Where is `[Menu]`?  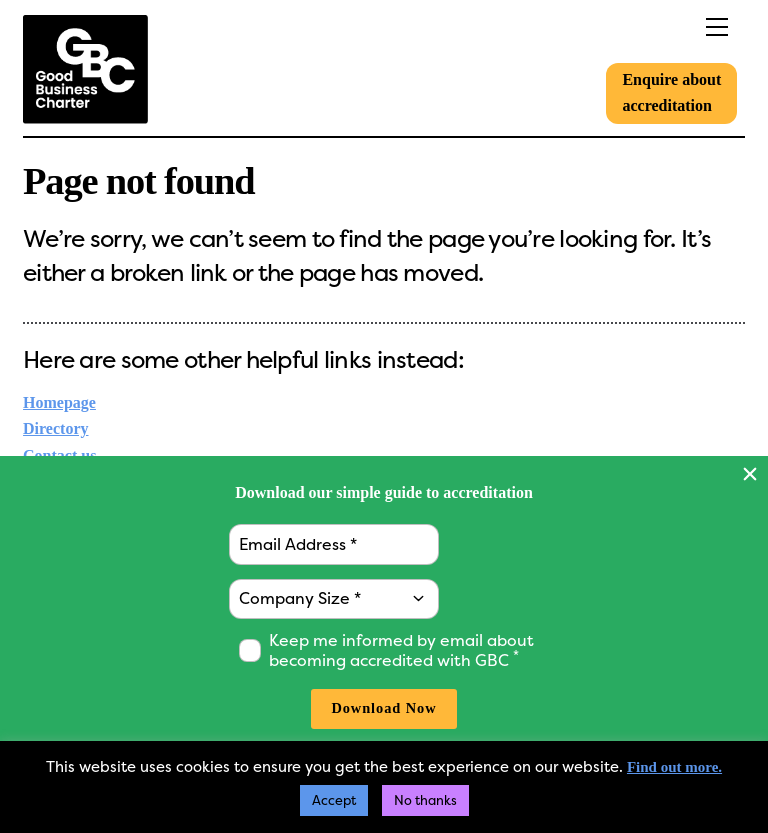
[Menu] is located at coordinates (676, 27).